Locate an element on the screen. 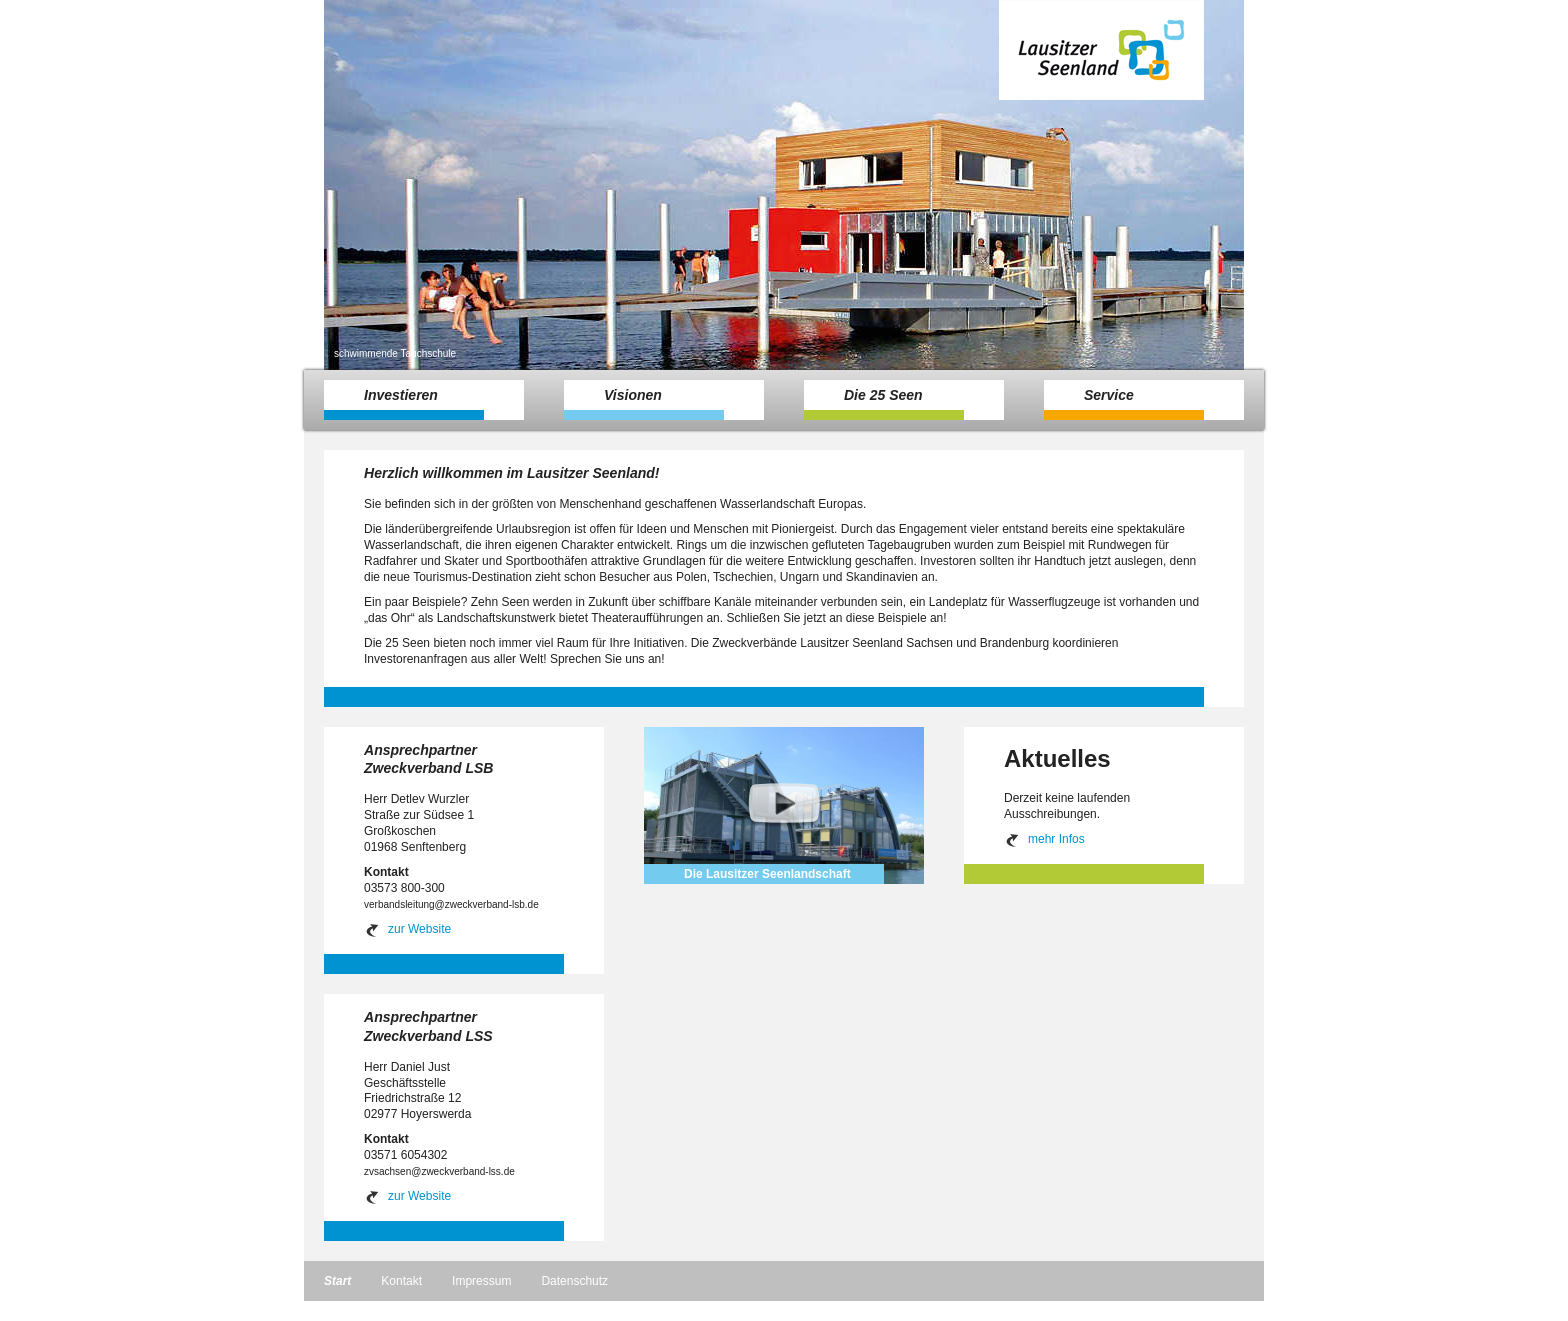  Investieren is located at coordinates (404, 403).